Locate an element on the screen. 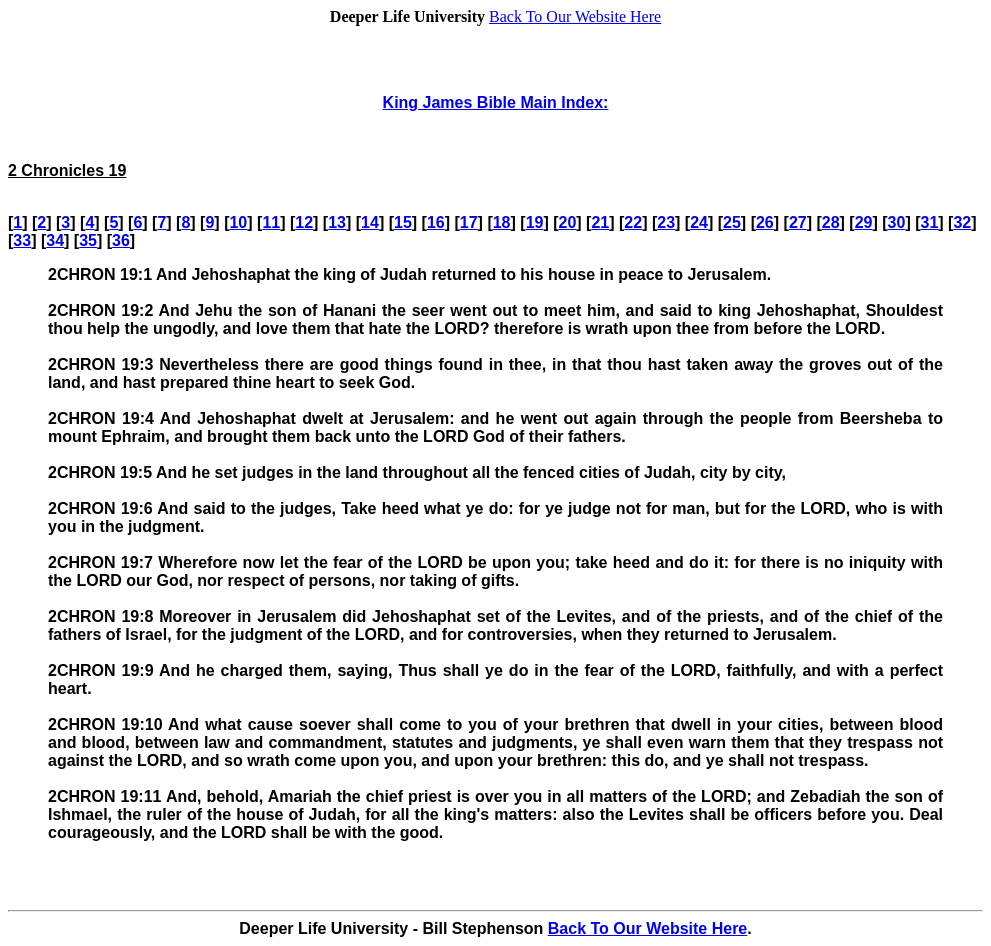 Image resolution: width=991 pixels, height=946 pixels. 34 is located at coordinates (55, 240).